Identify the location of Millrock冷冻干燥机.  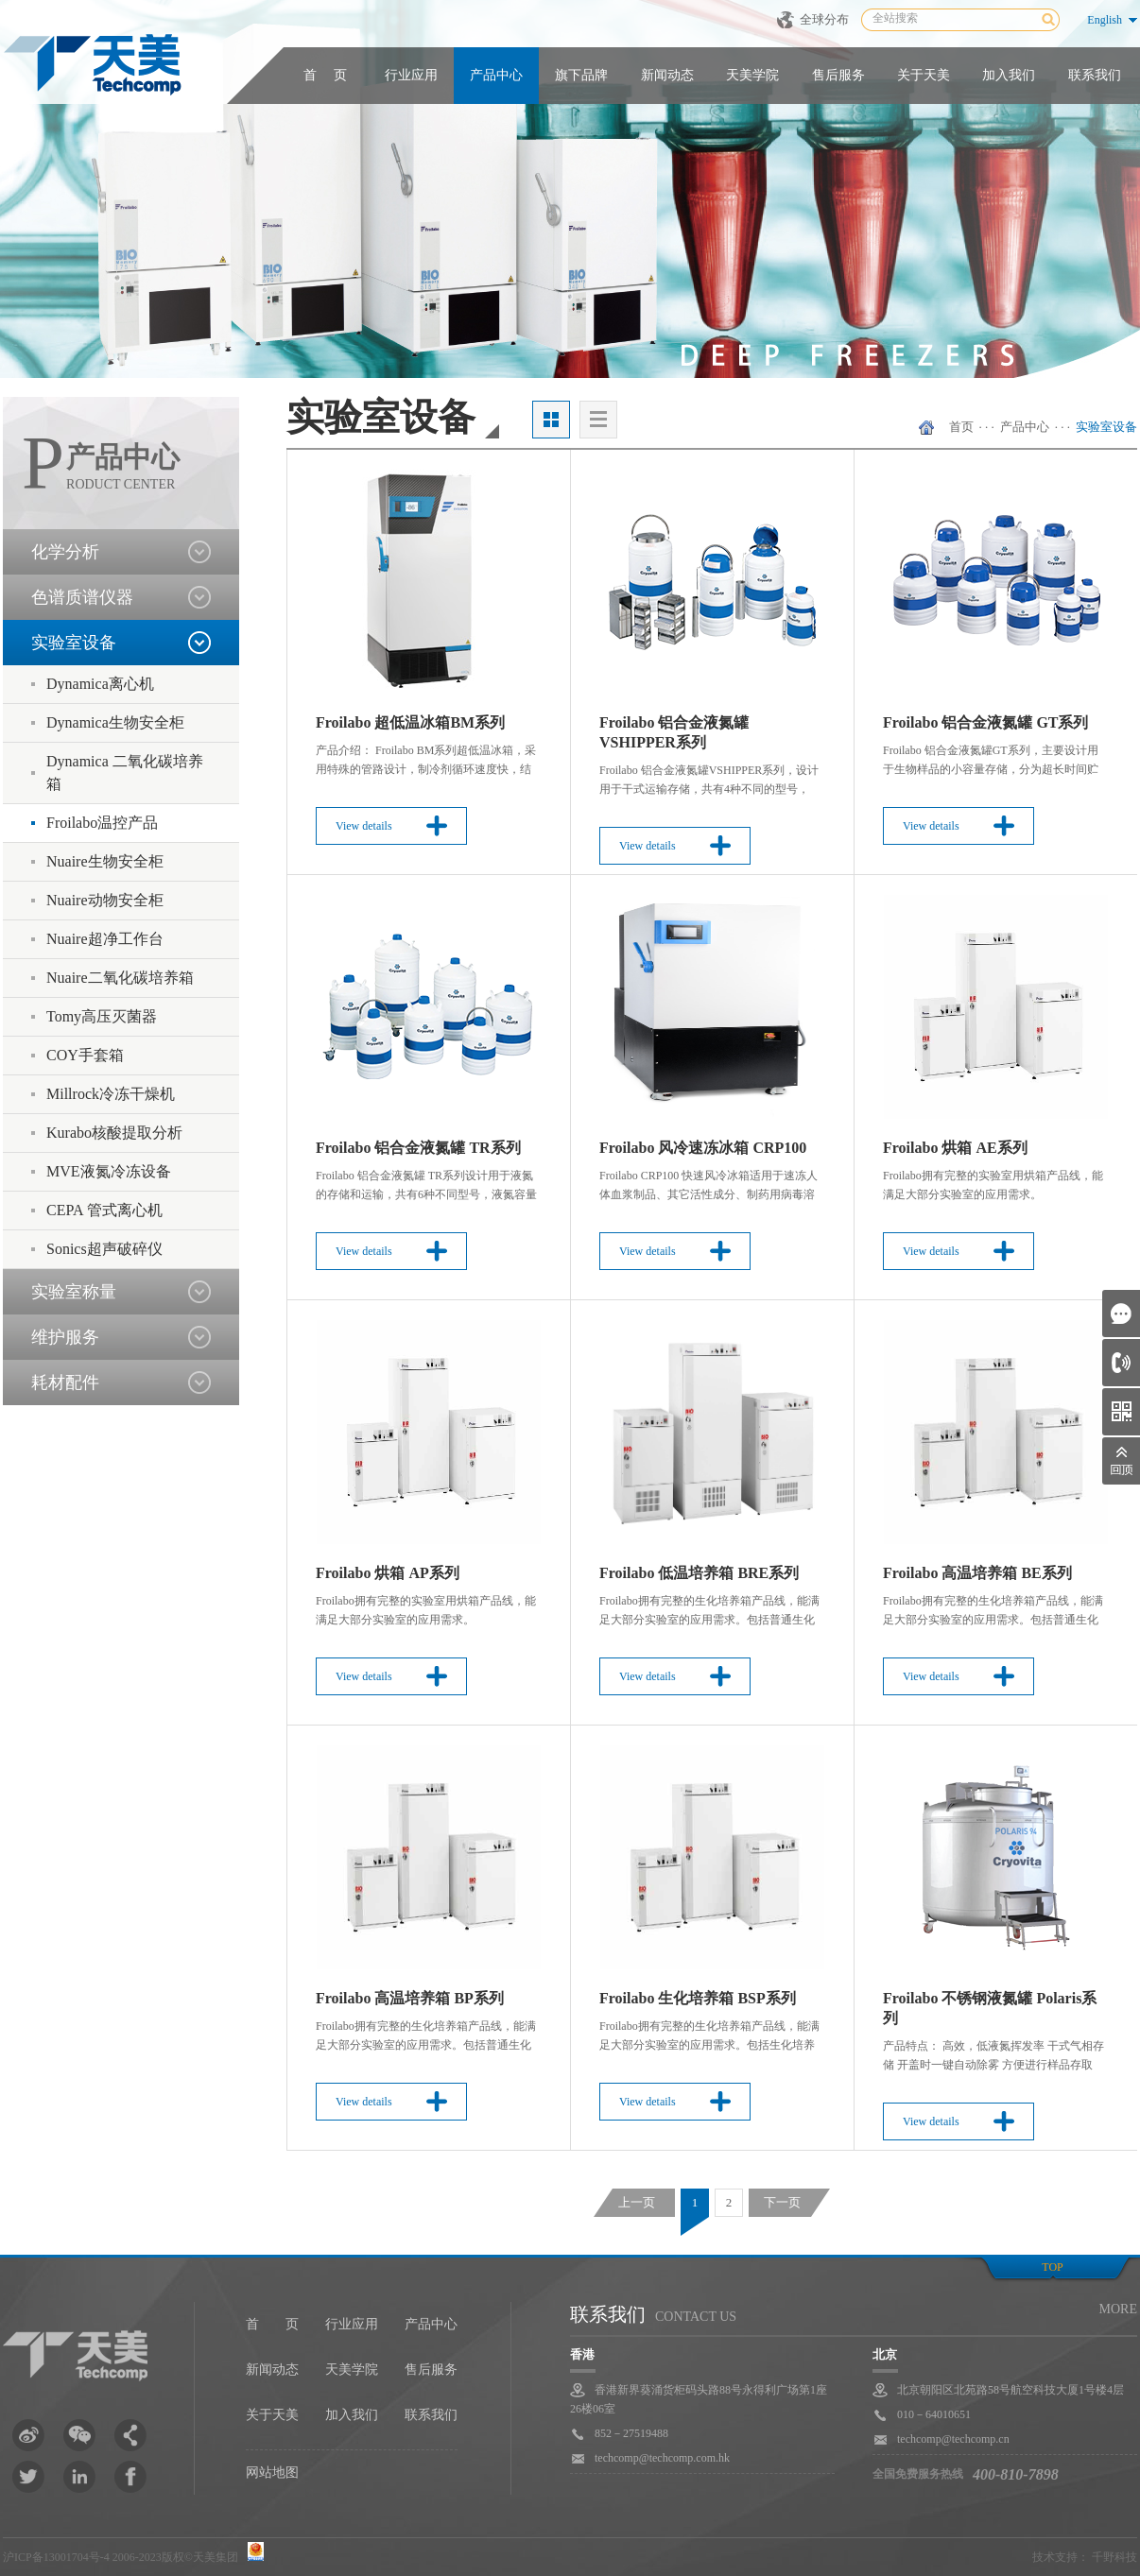
(110, 1094).